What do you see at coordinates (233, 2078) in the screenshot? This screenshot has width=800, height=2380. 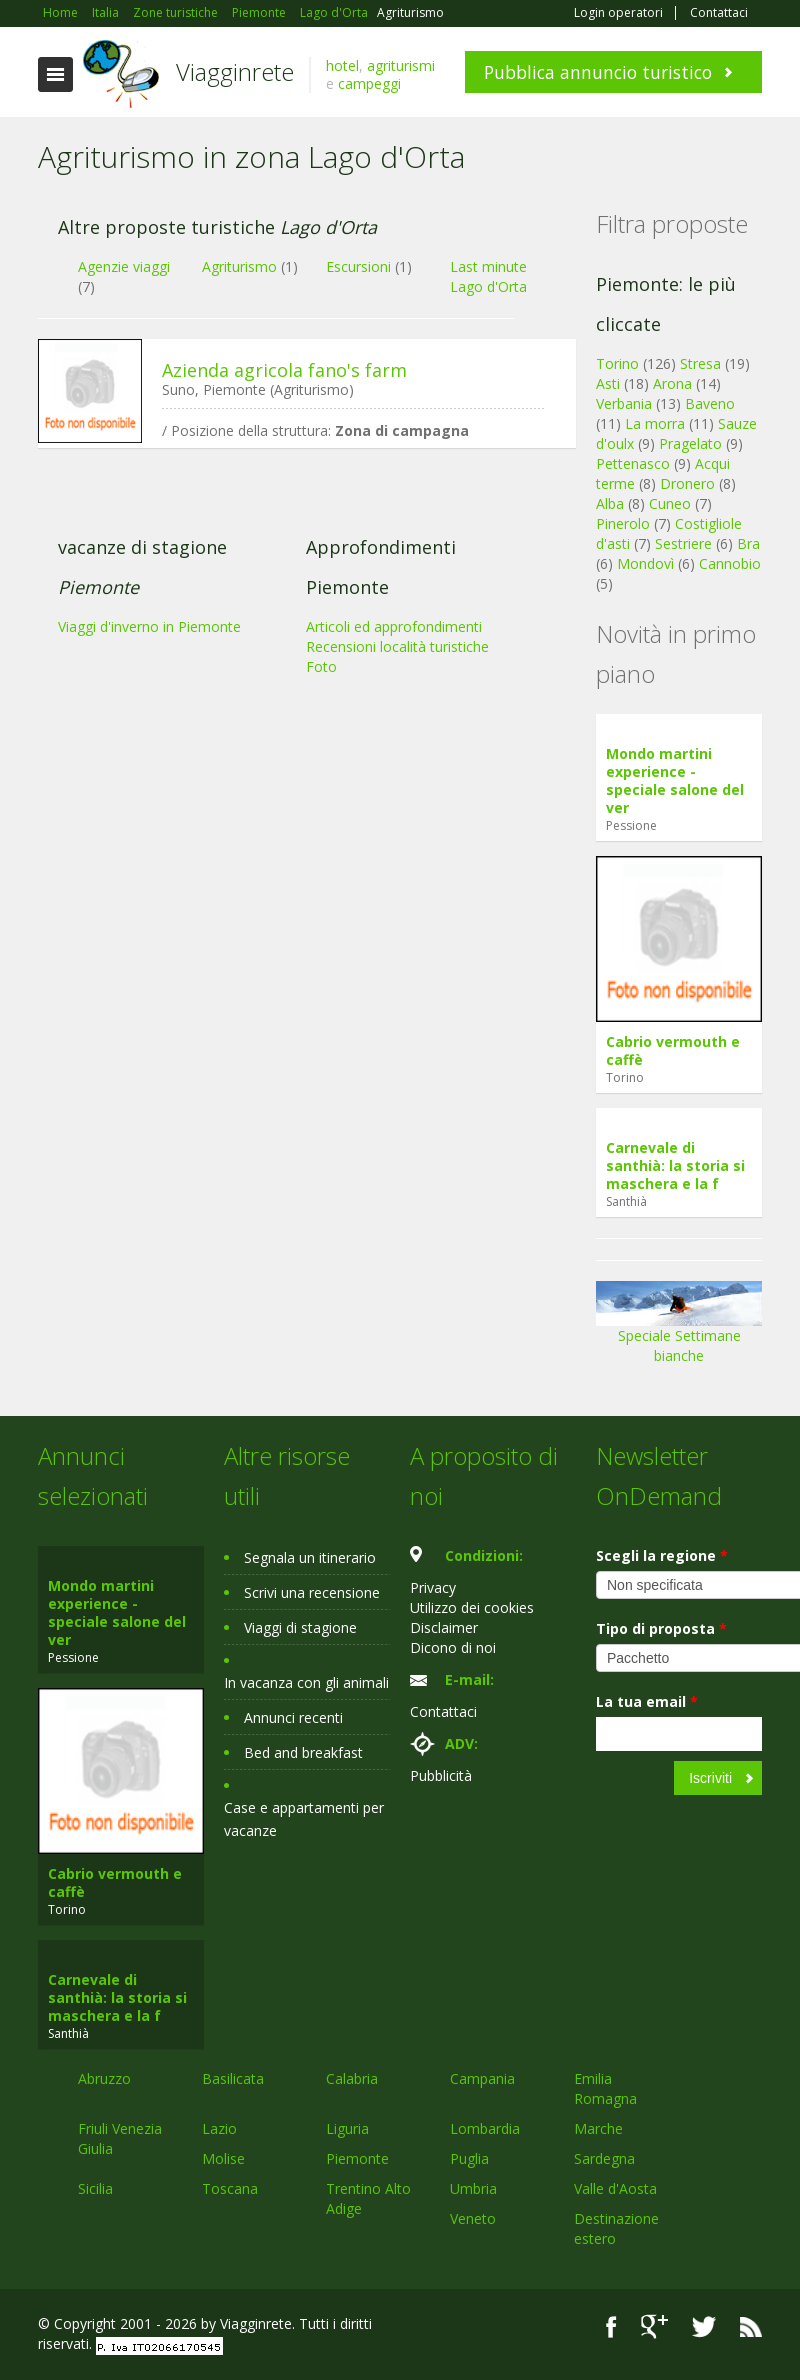 I see `Basilicata` at bounding box center [233, 2078].